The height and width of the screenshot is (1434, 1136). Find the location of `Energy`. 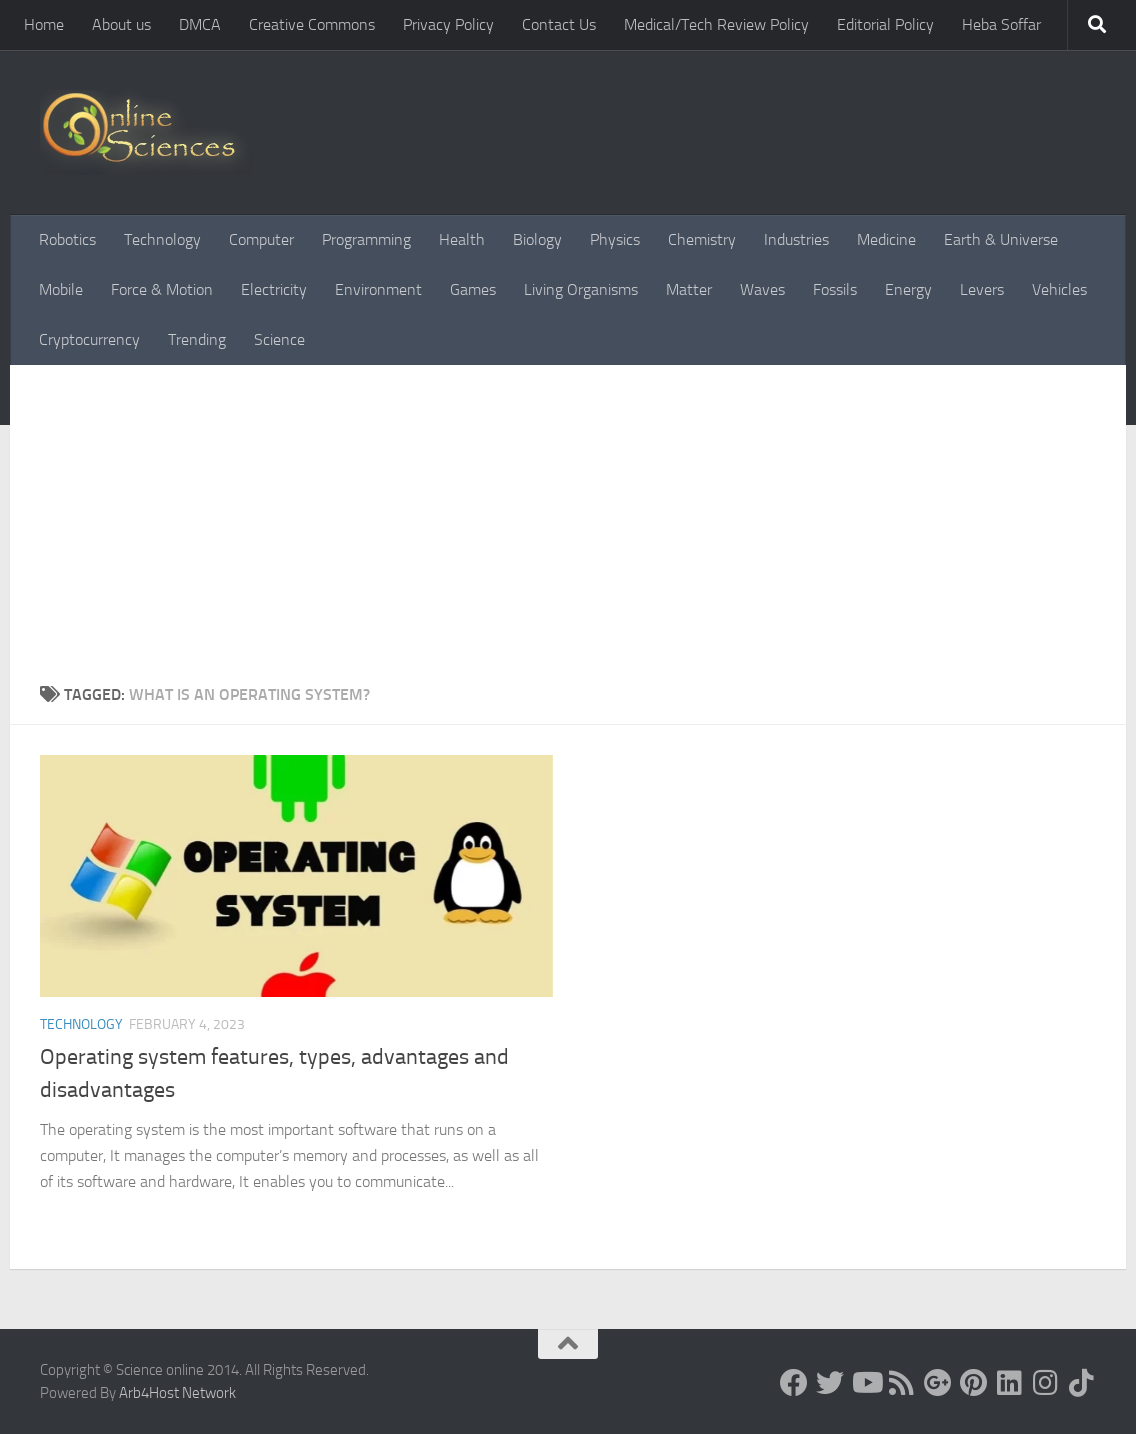

Energy is located at coordinates (908, 289).